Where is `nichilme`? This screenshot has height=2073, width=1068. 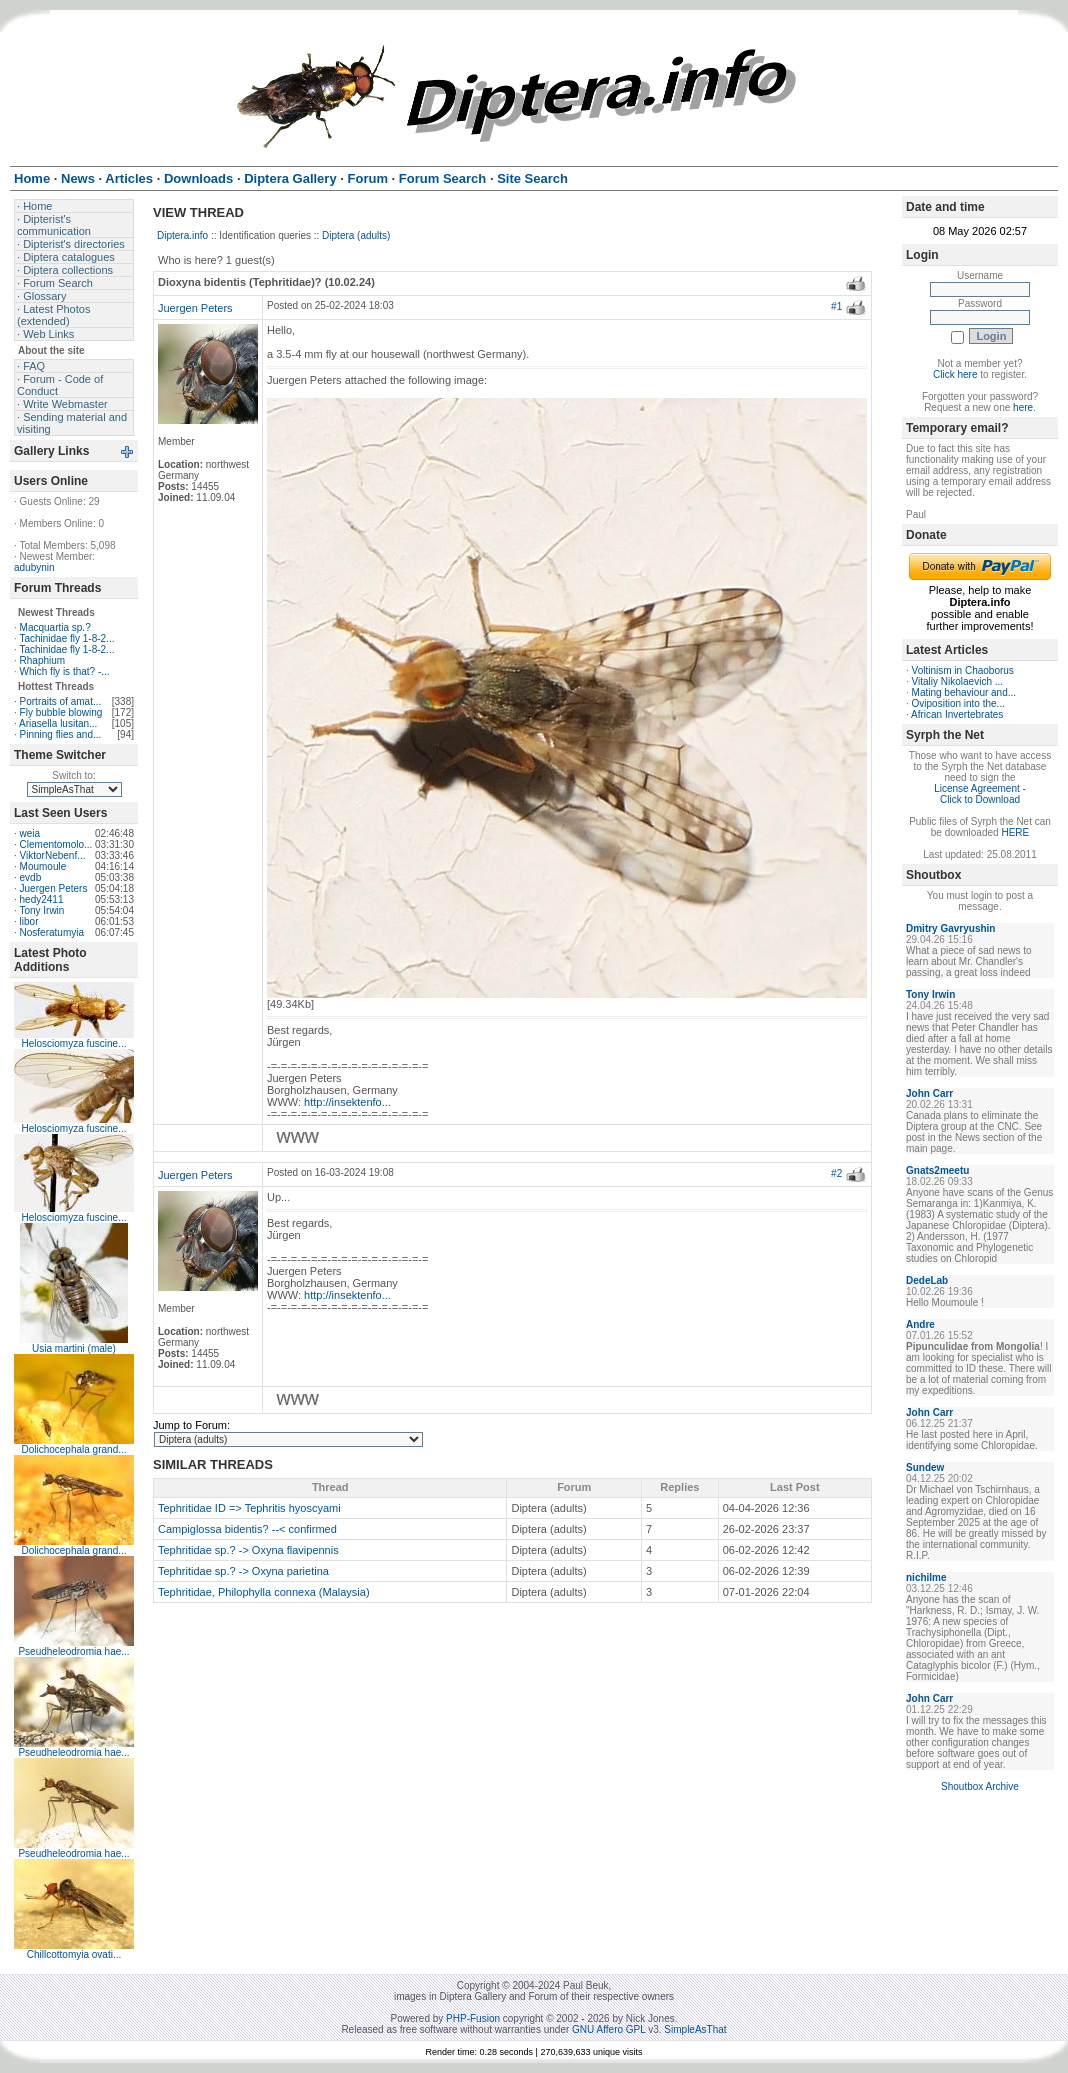 nichilme is located at coordinates (926, 1577).